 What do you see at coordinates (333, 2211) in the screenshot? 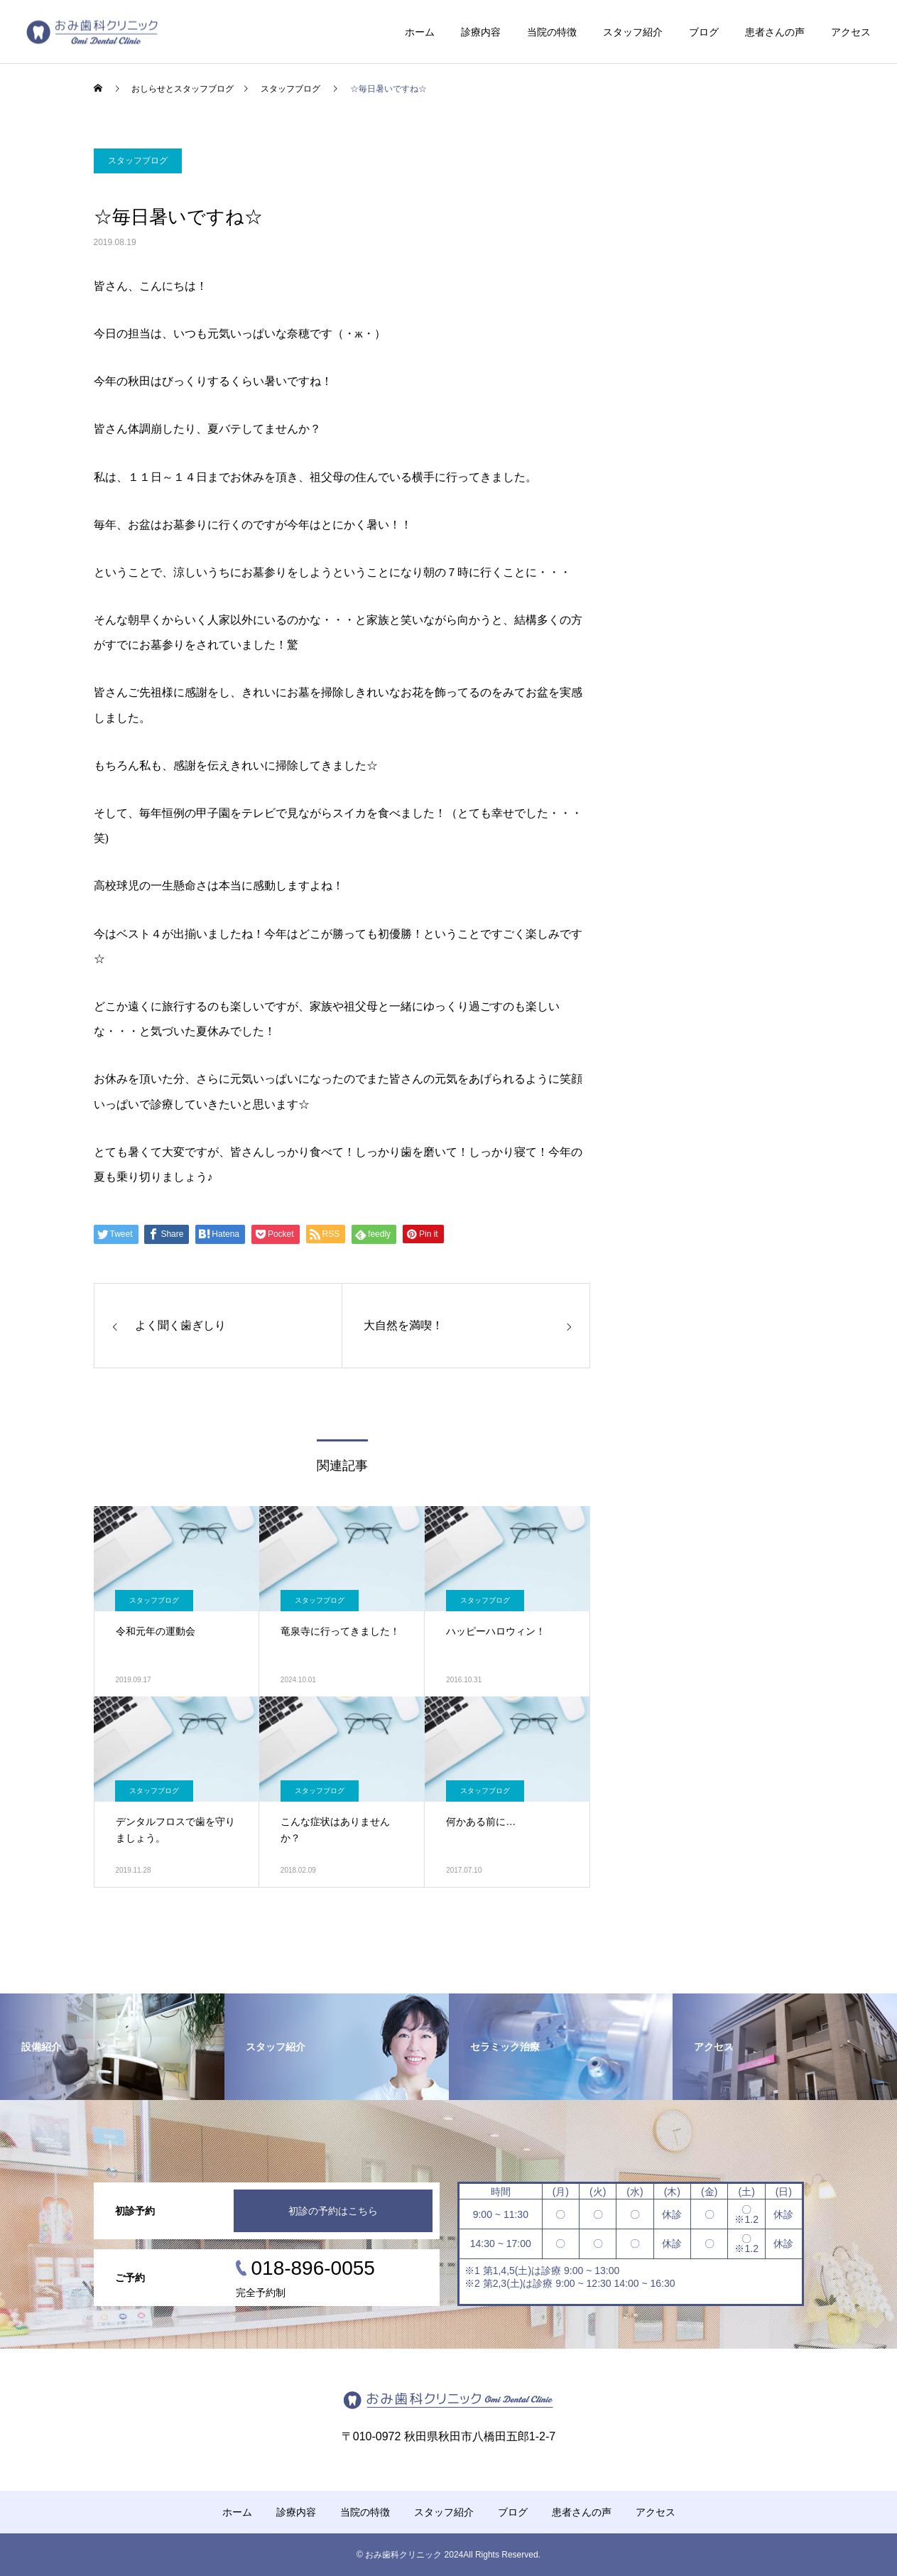
I see `初診の予約はこちら` at bounding box center [333, 2211].